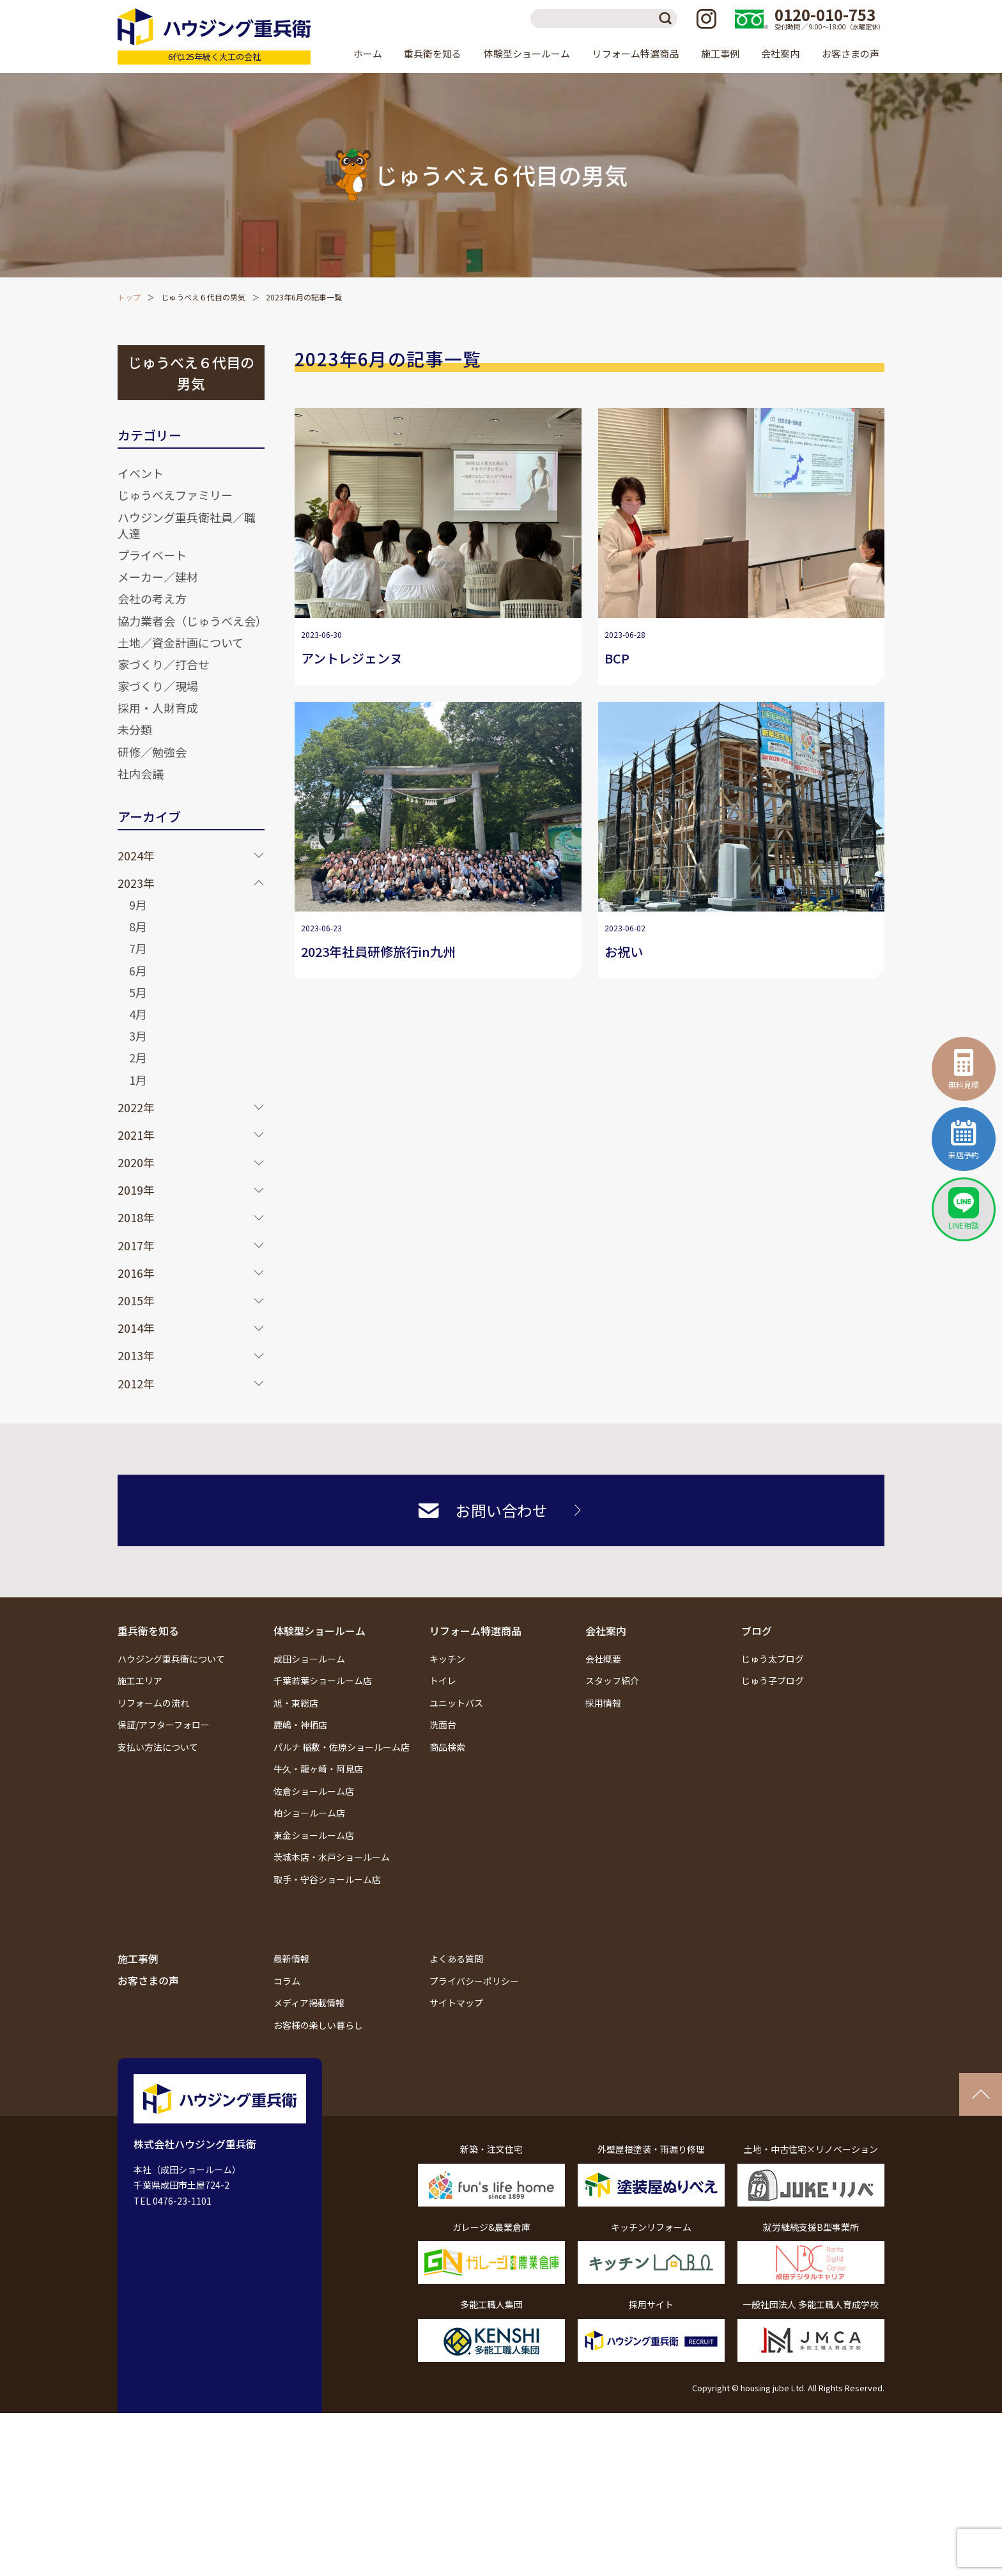  Describe the element at coordinates (153, 1702) in the screenshot. I see `リフォームの流れ` at that location.